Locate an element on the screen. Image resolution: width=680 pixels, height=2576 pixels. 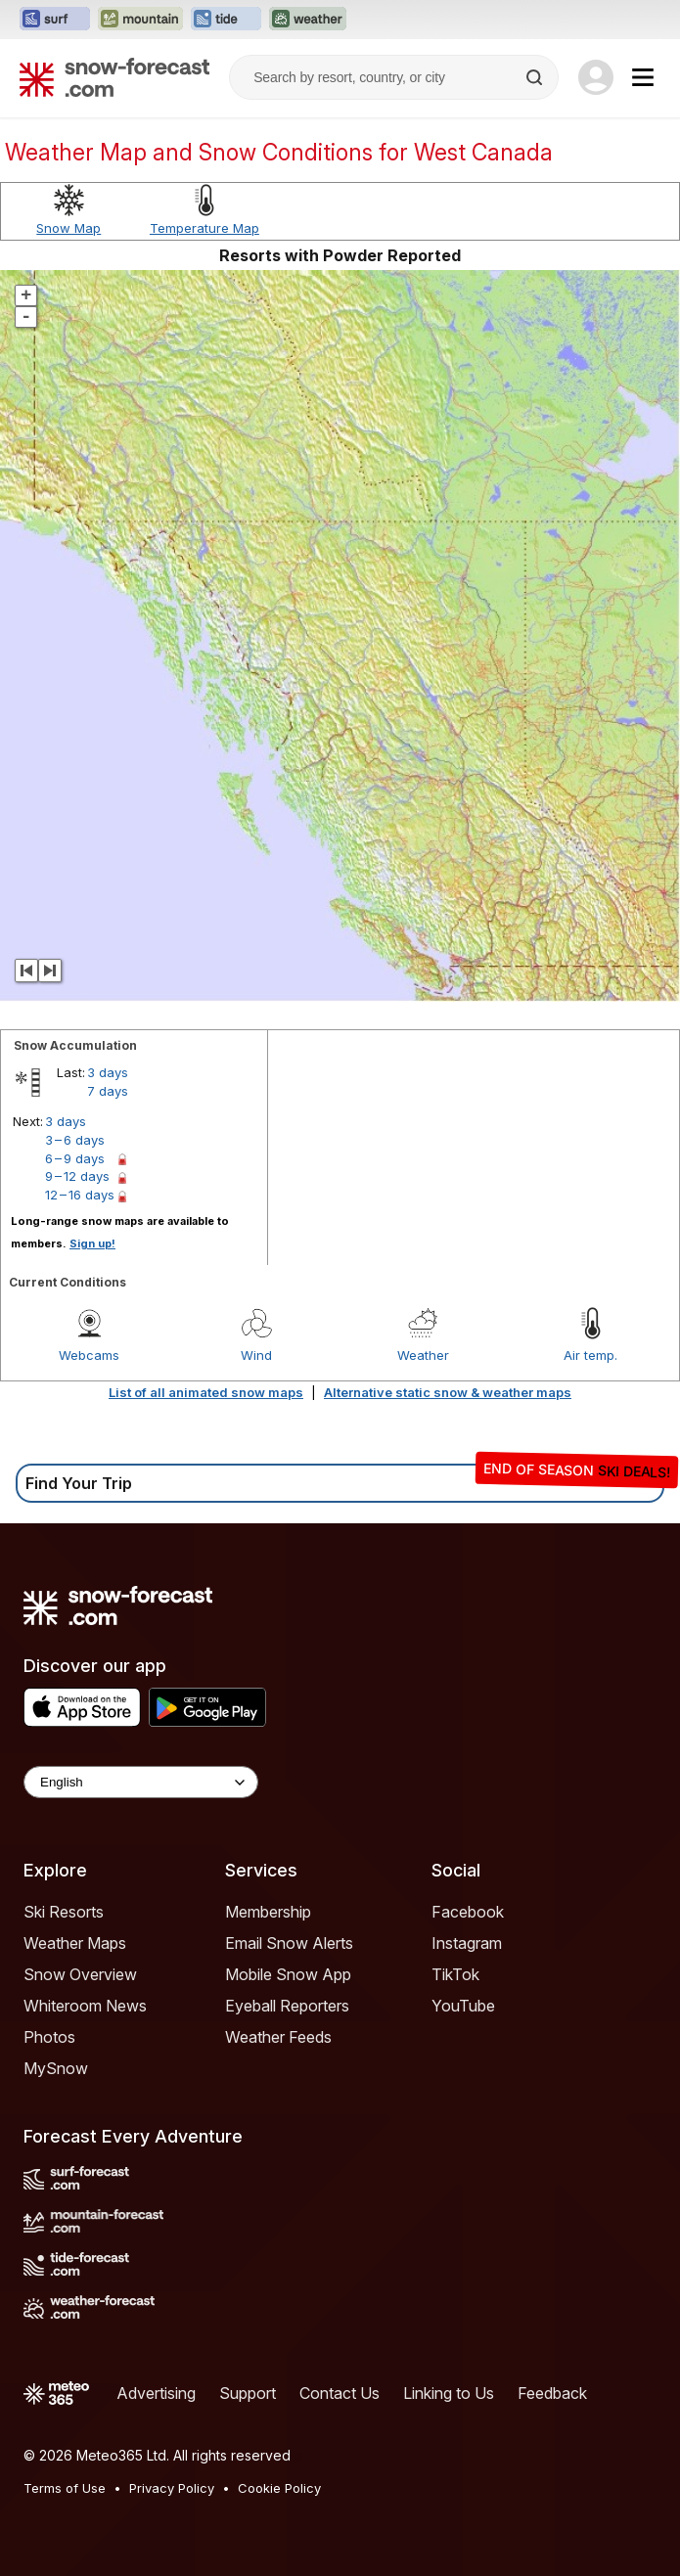
Contact Us is located at coordinates (339, 2393).